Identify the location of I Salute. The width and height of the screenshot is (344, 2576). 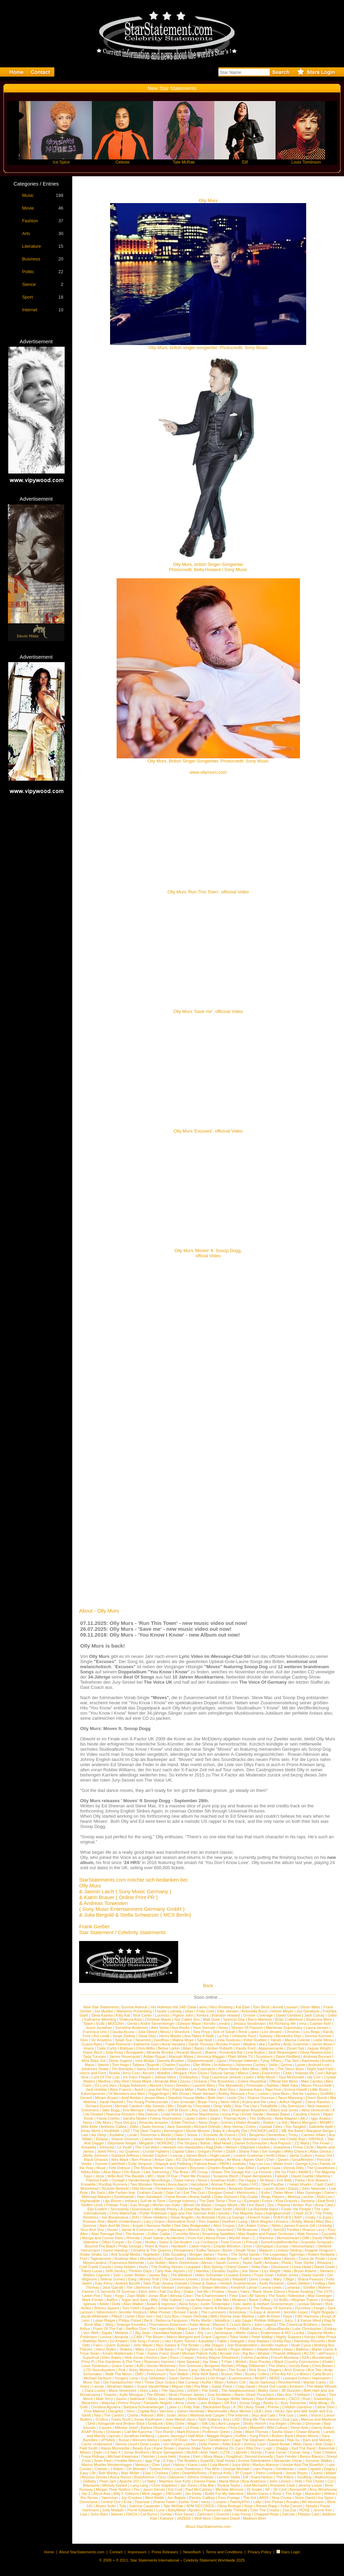
(319, 2395).